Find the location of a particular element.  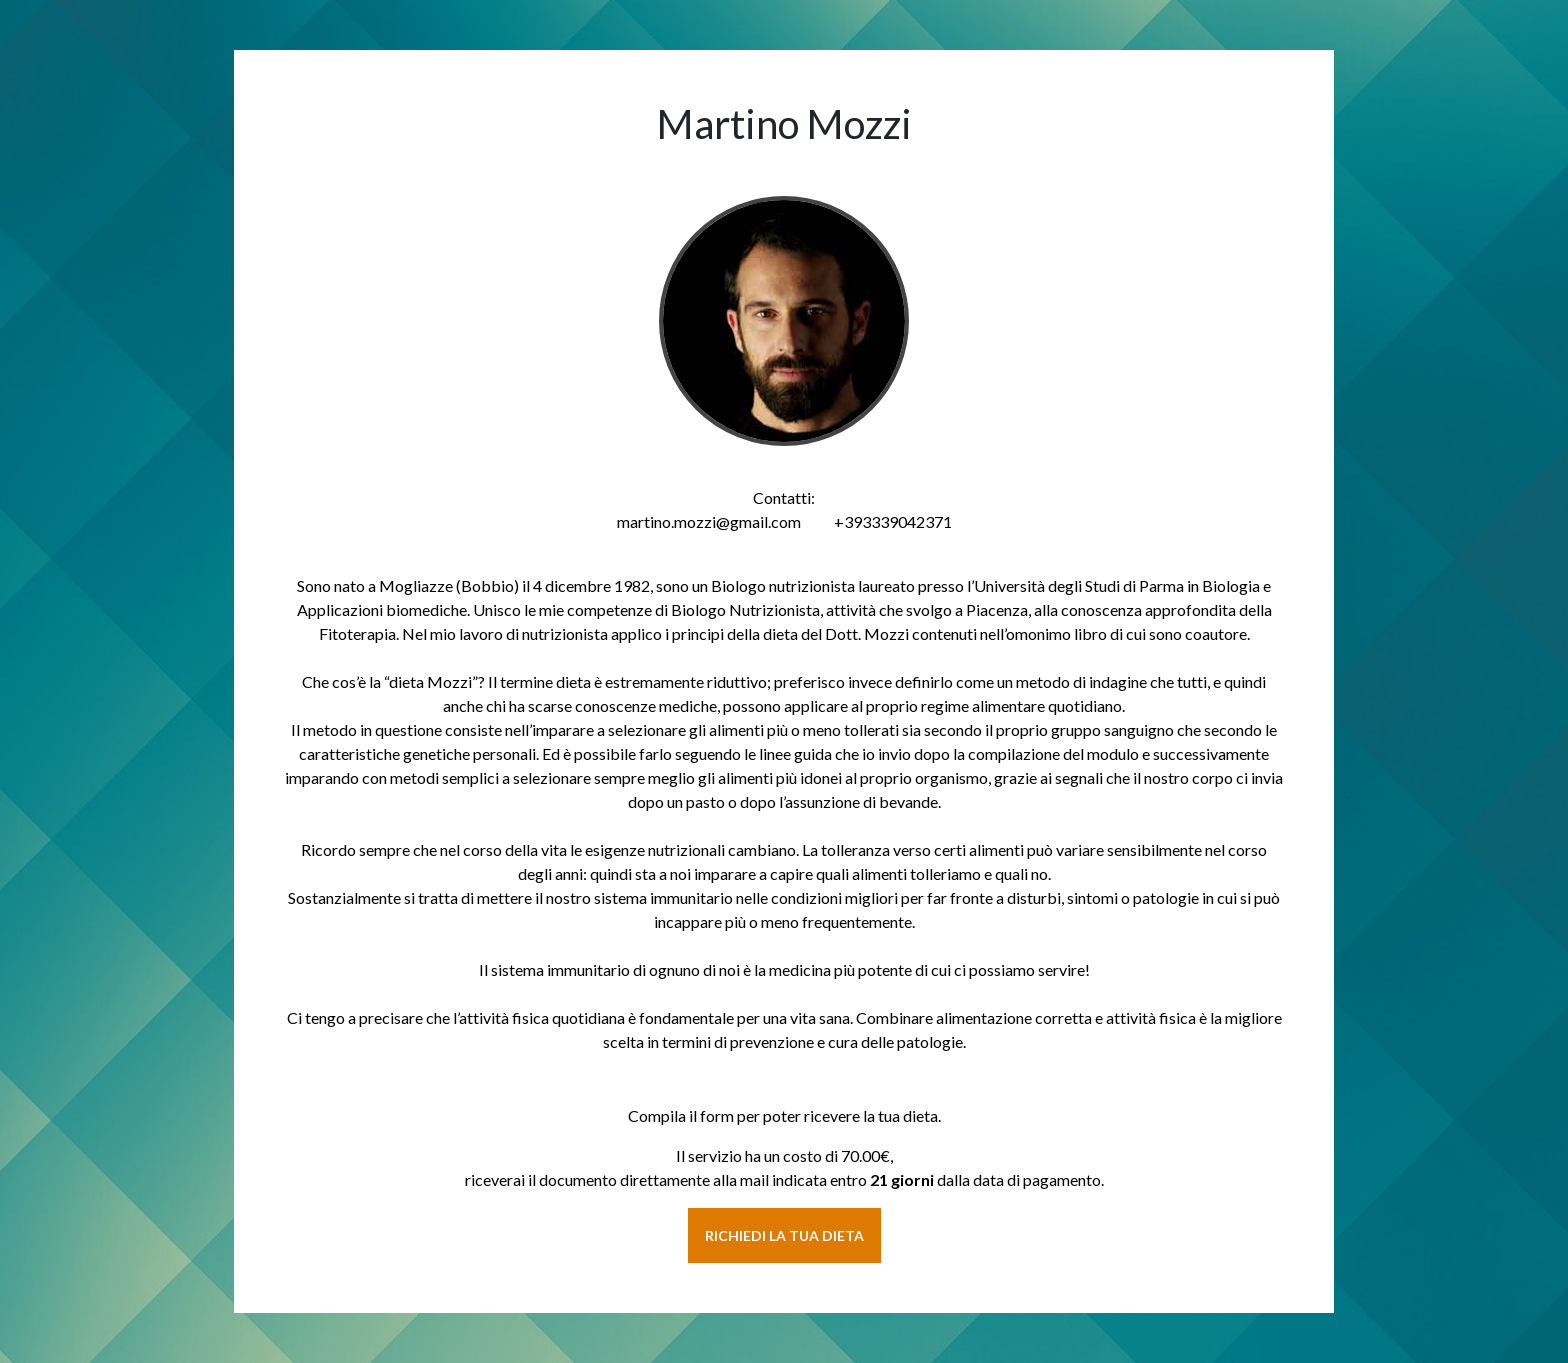

martino.mozzi@gmail.com is located at coordinates (709, 521).